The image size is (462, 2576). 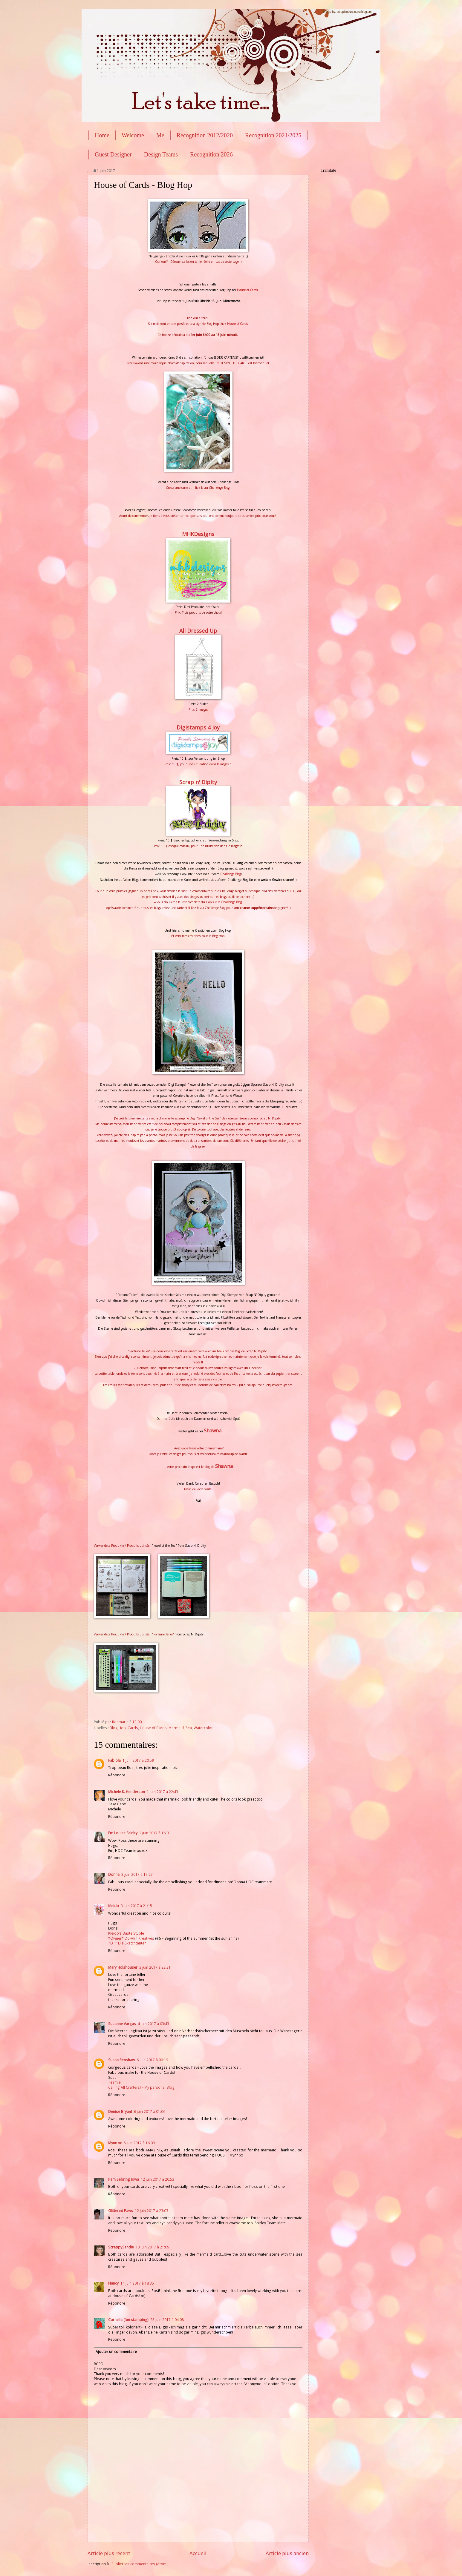 What do you see at coordinates (155, 1967) in the screenshot?
I see `3 juin 2017 à 22:31` at bounding box center [155, 1967].